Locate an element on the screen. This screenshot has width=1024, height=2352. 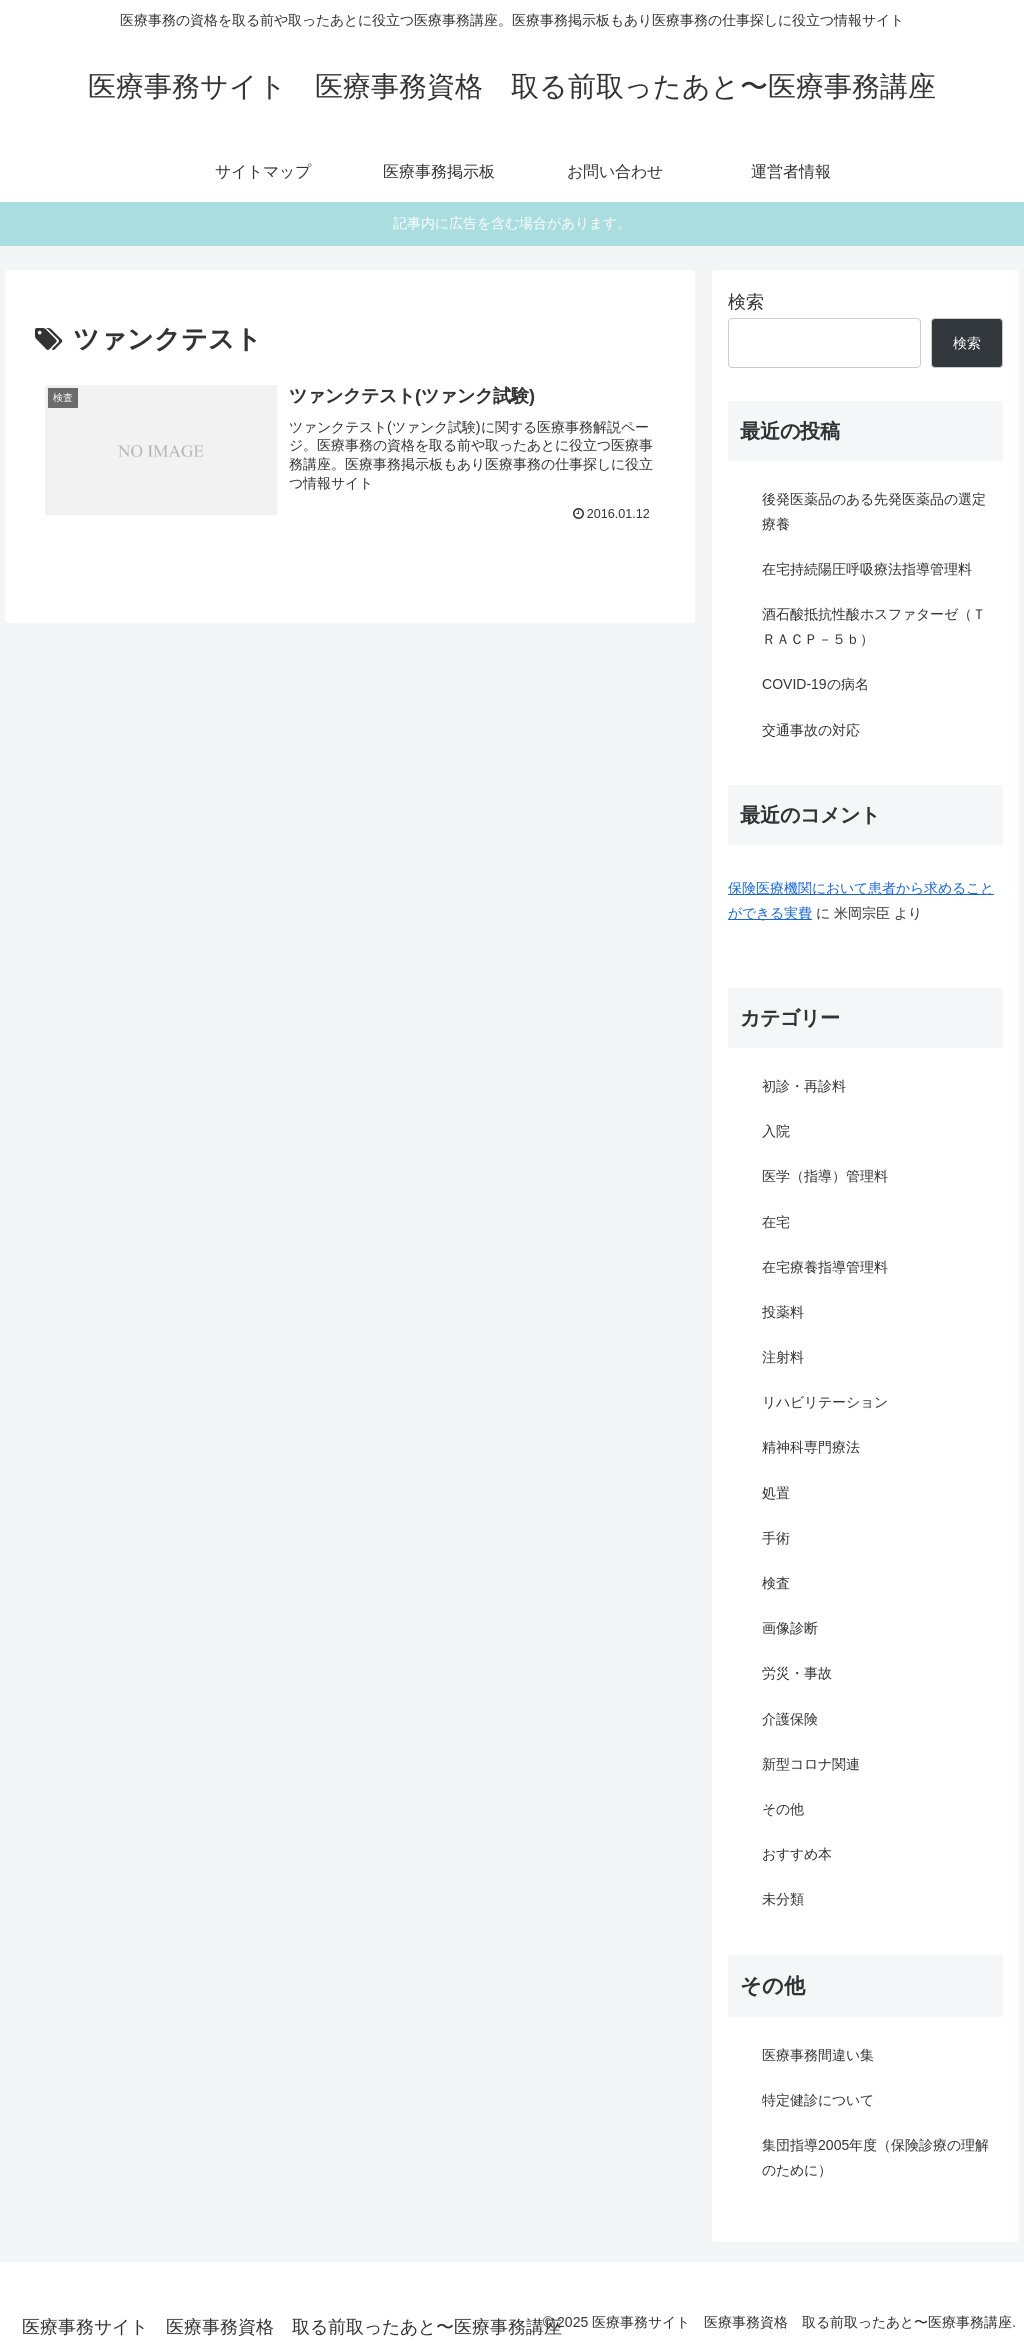
集団指導2005年度（保険診療の理解のために） is located at coordinates (875, 2157).